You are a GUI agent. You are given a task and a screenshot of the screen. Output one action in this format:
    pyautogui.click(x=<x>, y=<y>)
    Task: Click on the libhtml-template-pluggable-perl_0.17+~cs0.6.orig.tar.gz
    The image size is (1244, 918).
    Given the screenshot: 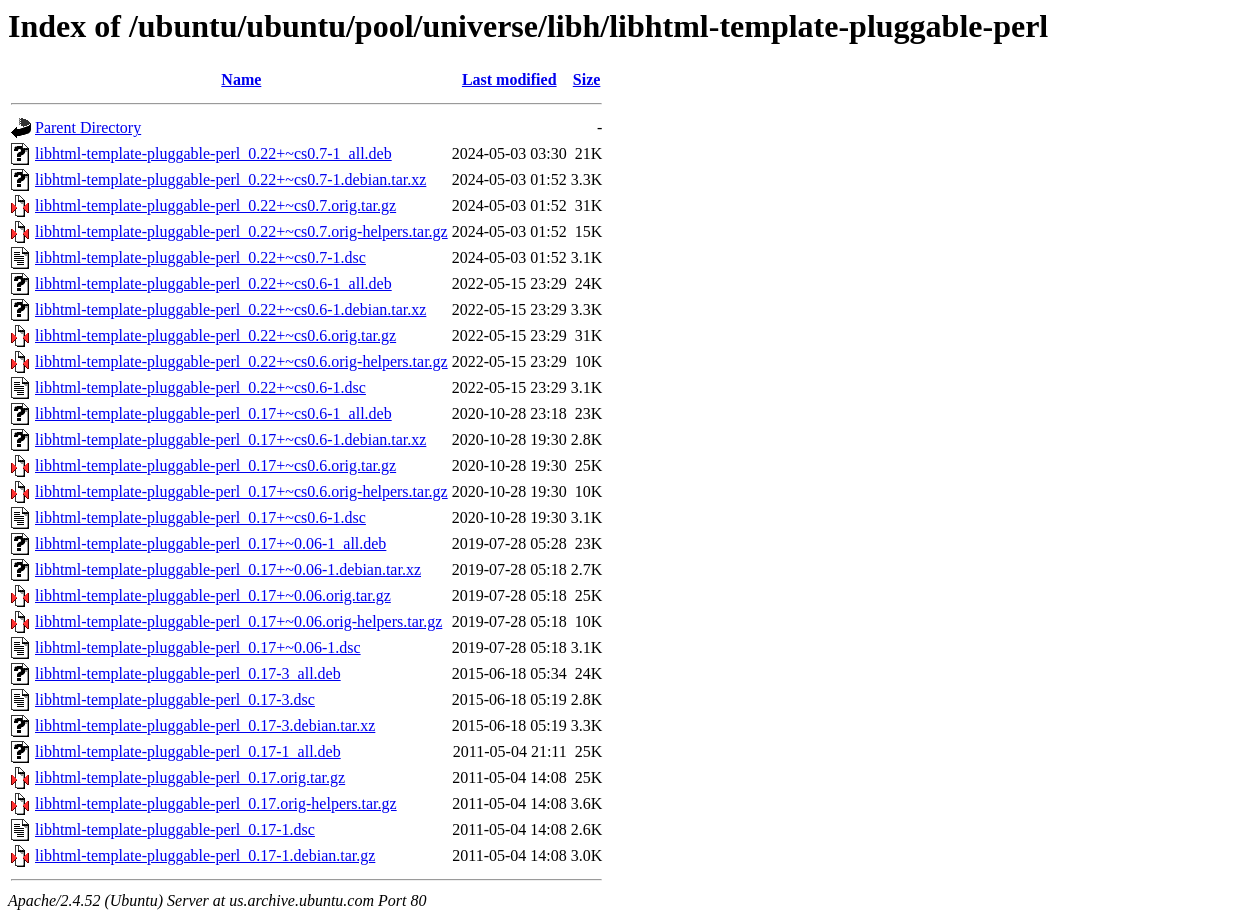 What is the action you would take?
    pyautogui.click(x=215, y=465)
    